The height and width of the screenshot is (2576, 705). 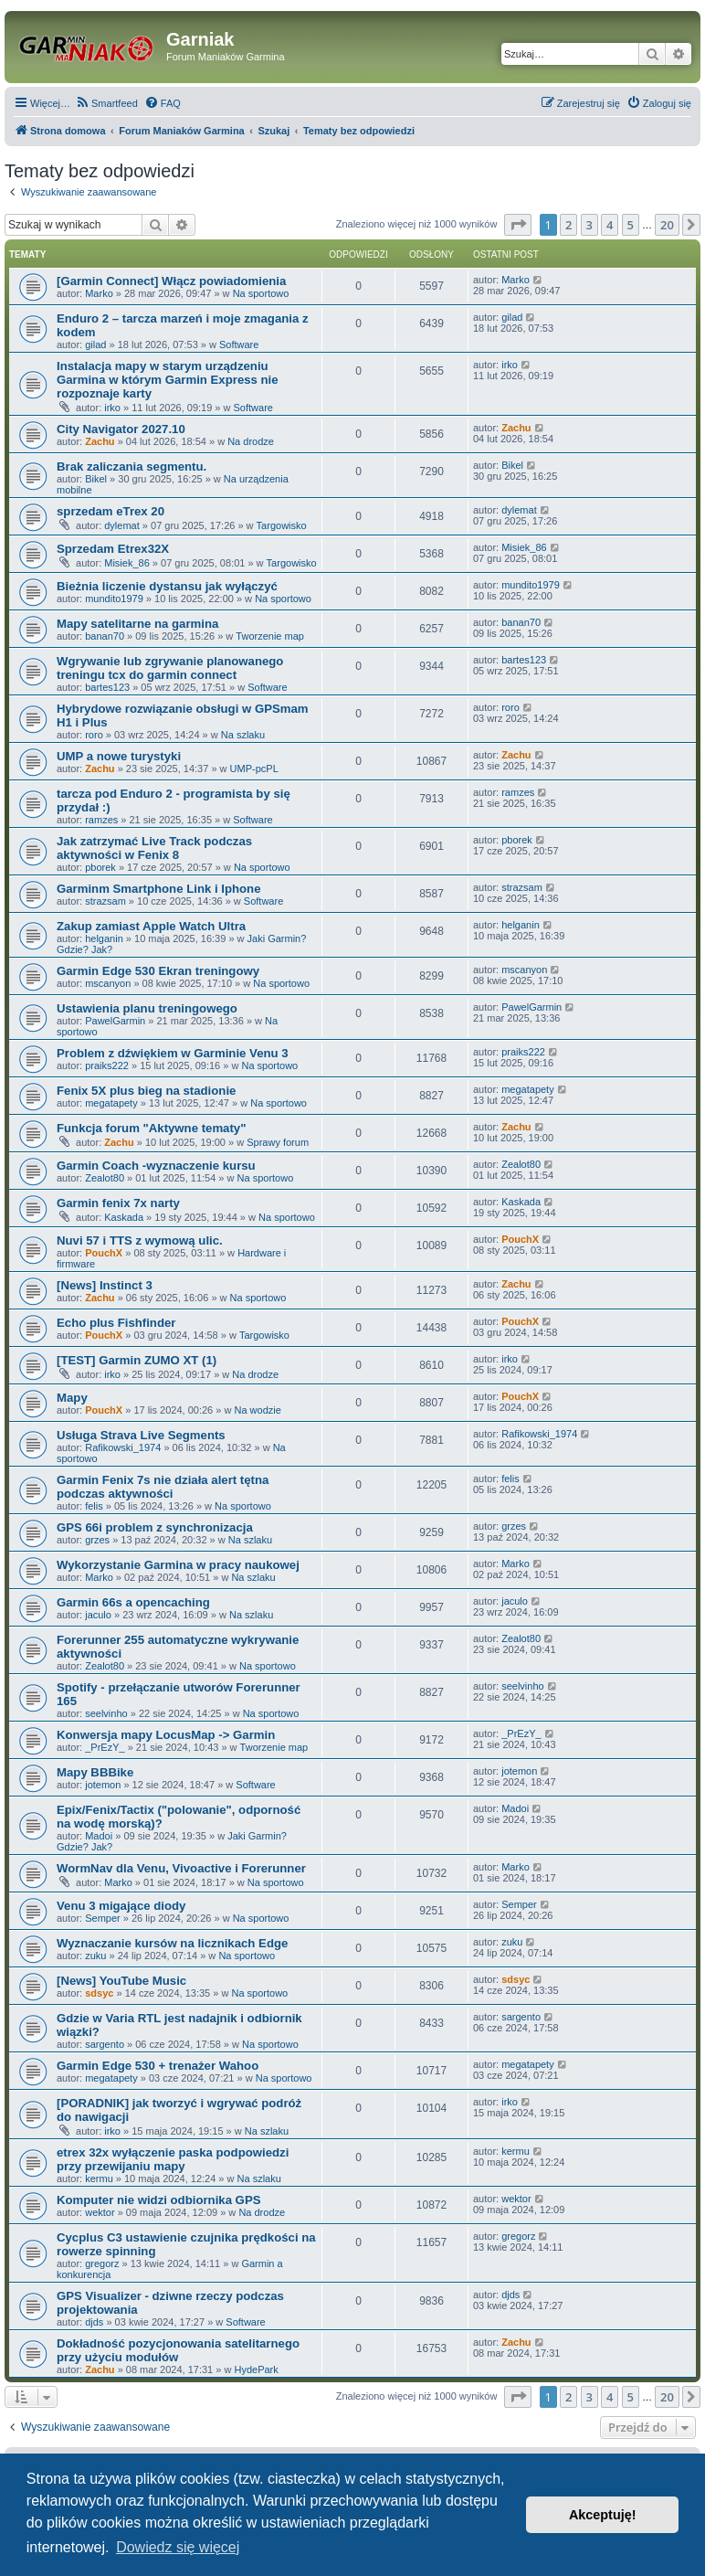 I want to click on [News] YouTube Music, so click(x=121, y=1981).